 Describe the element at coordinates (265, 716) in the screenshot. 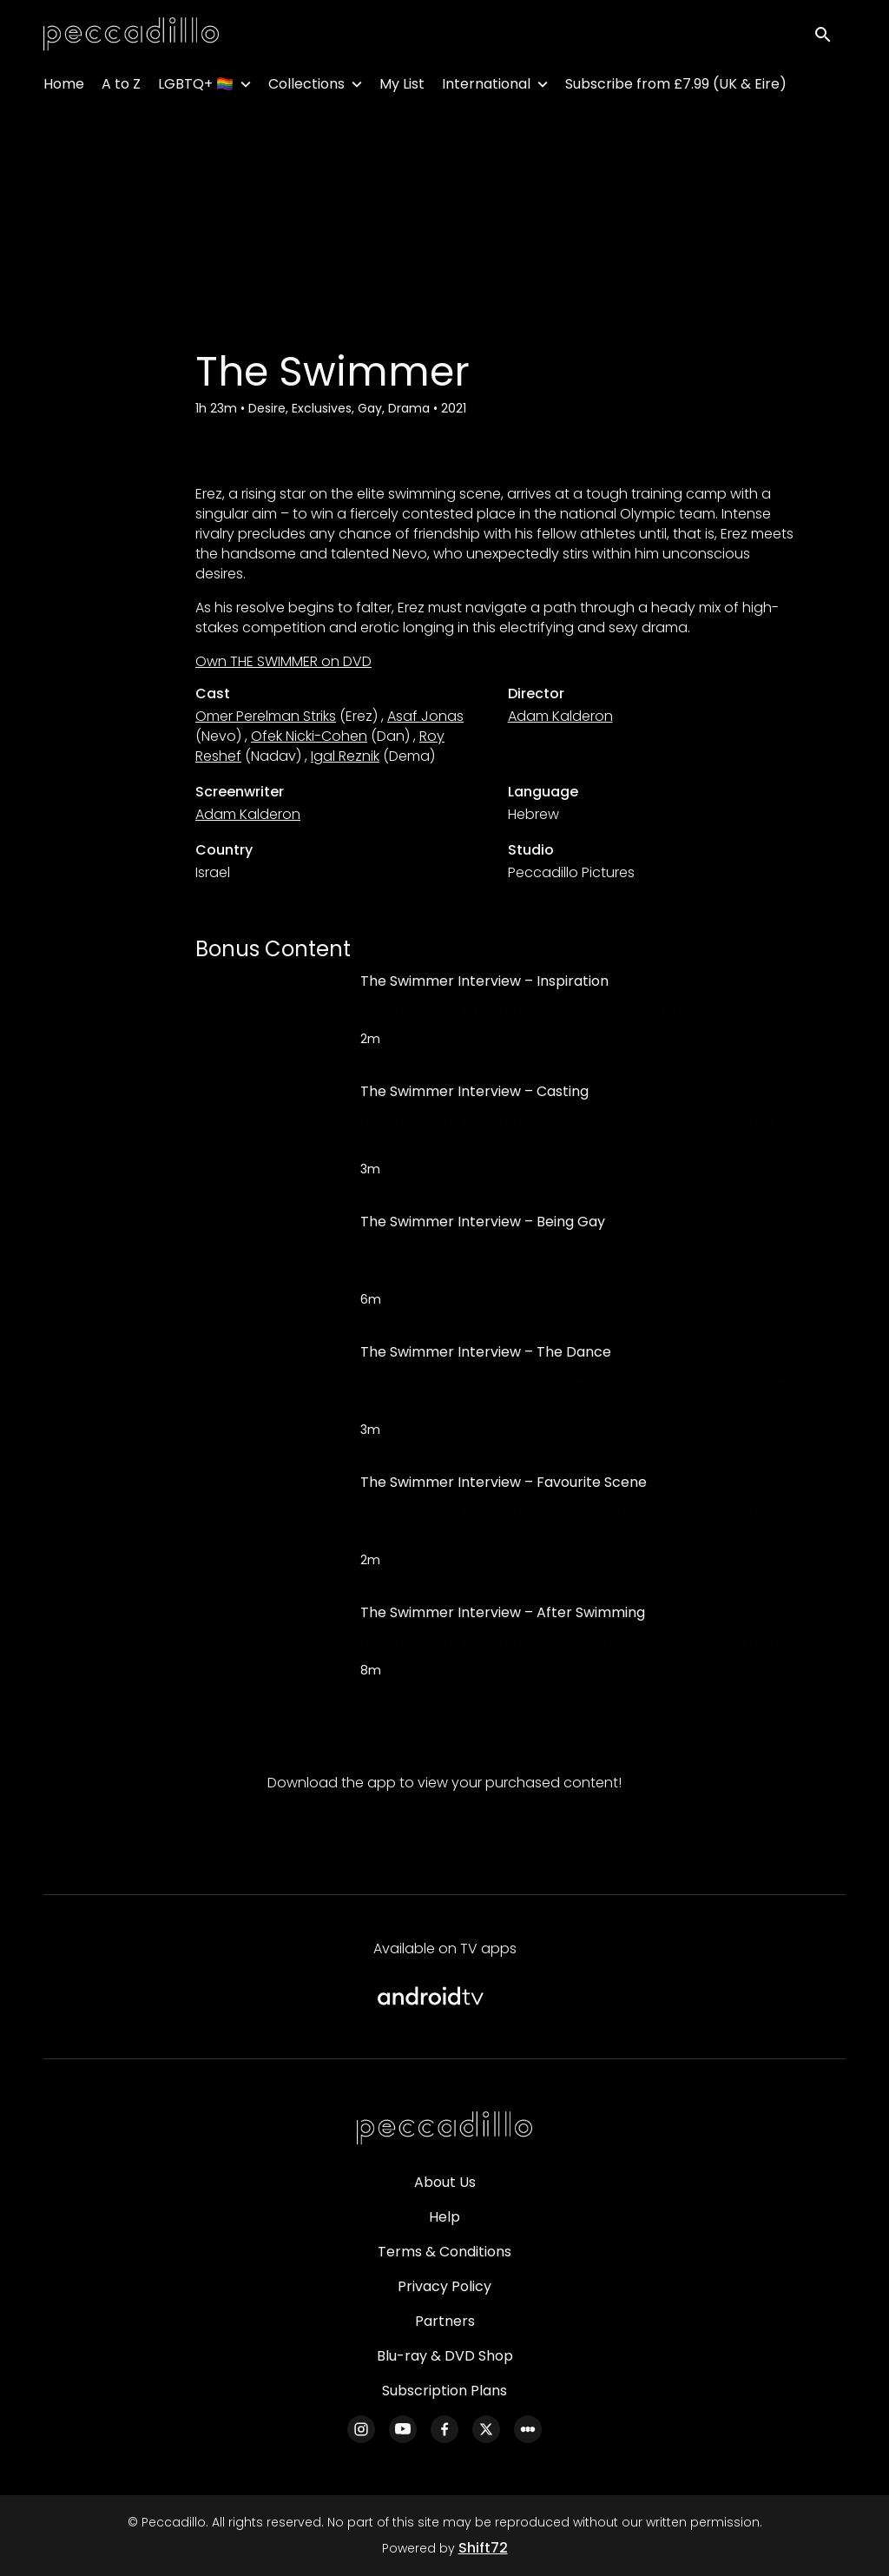

I see `Omer Perelman Striks` at that location.